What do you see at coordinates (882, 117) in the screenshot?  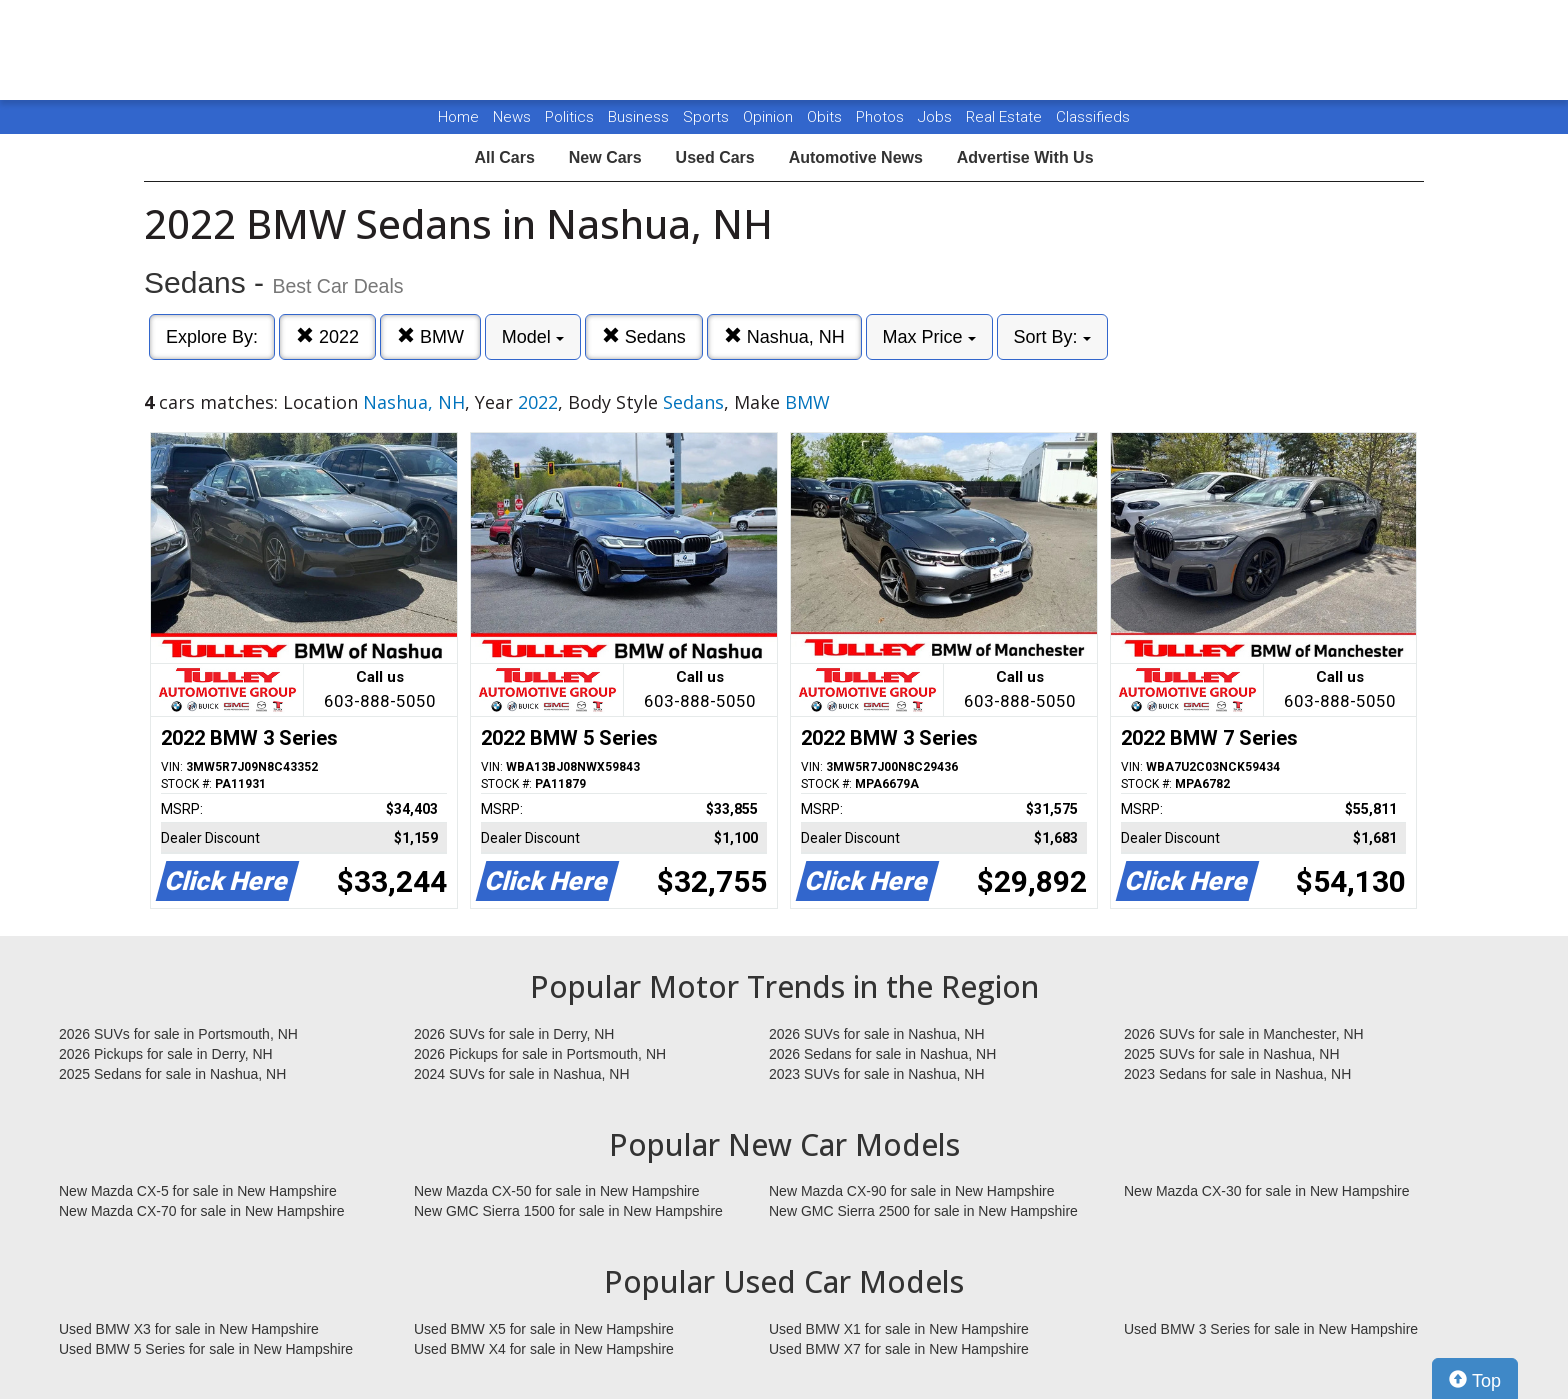 I see `Photos` at bounding box center [882, 117].